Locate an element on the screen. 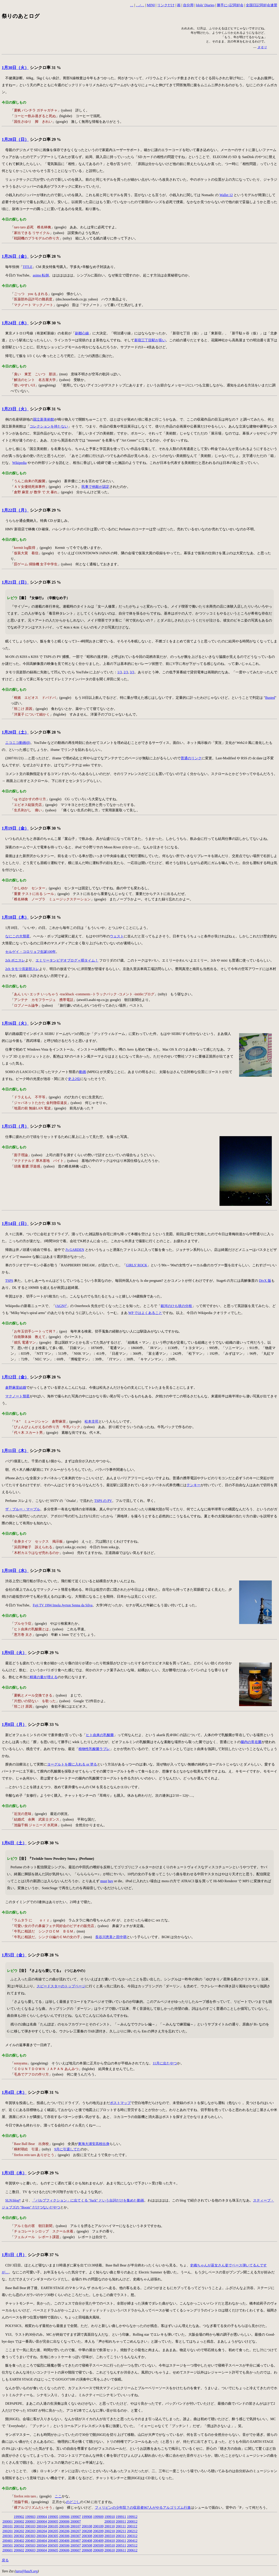 This screenshot has width=279, height=2576. 199912 is located at coordinates (132, 2516).